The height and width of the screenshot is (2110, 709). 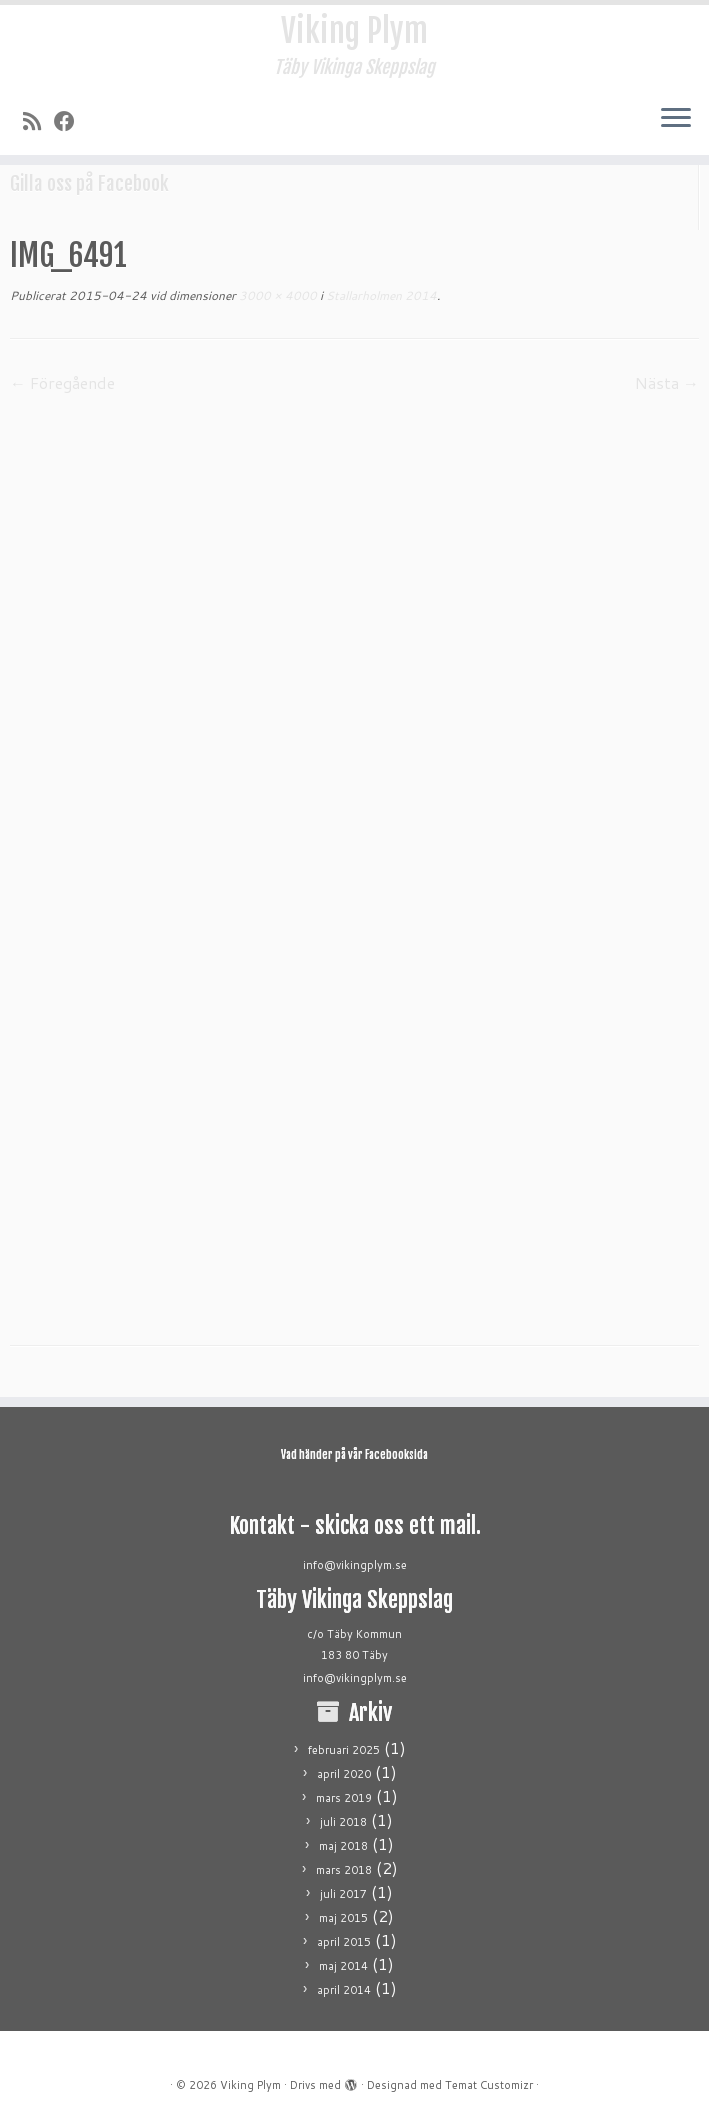 What do you see at coordinates (71, 121) in the screenshot?
I see `[Följ mig på Facebook]` at bounding box center [71, 121].